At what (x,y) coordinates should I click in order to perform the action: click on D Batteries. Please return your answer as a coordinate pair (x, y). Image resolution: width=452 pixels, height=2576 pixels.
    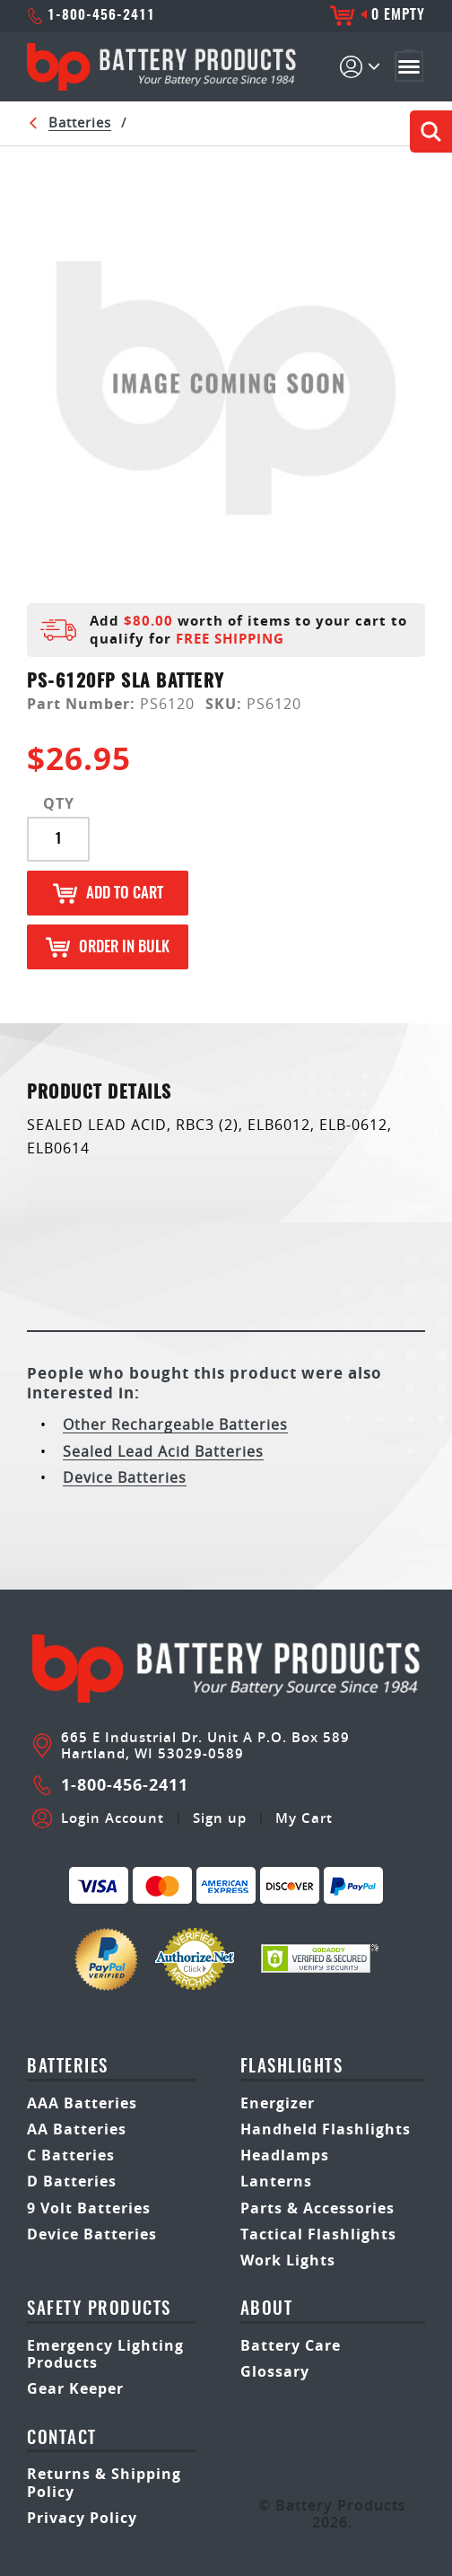
    Looking at the image, I should click on (72, 2181).